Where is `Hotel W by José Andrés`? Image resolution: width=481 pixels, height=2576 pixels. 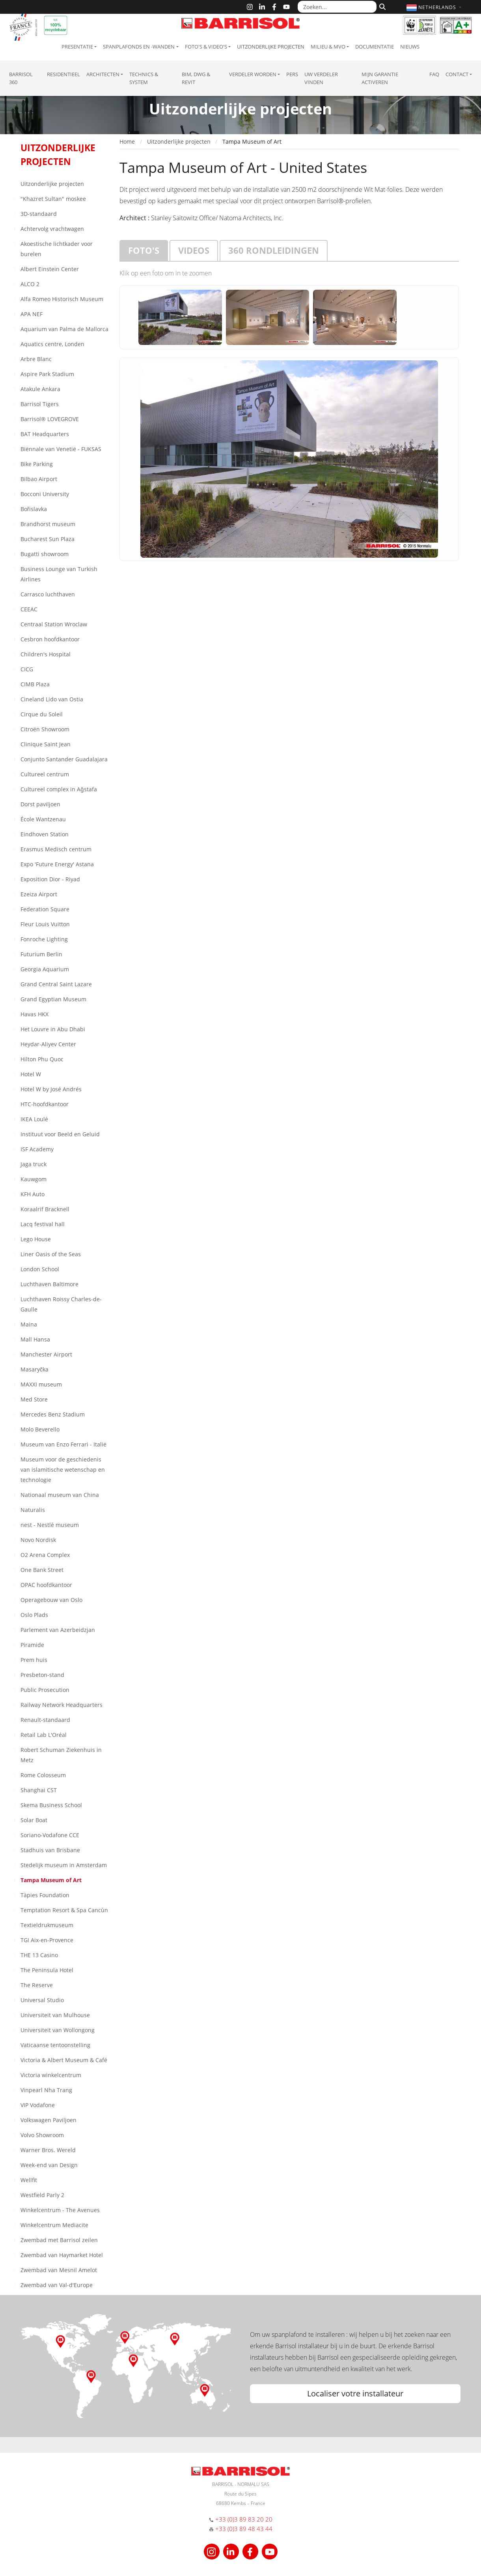 Hotel W by José Andrés is located at coordinates (51, 1089).